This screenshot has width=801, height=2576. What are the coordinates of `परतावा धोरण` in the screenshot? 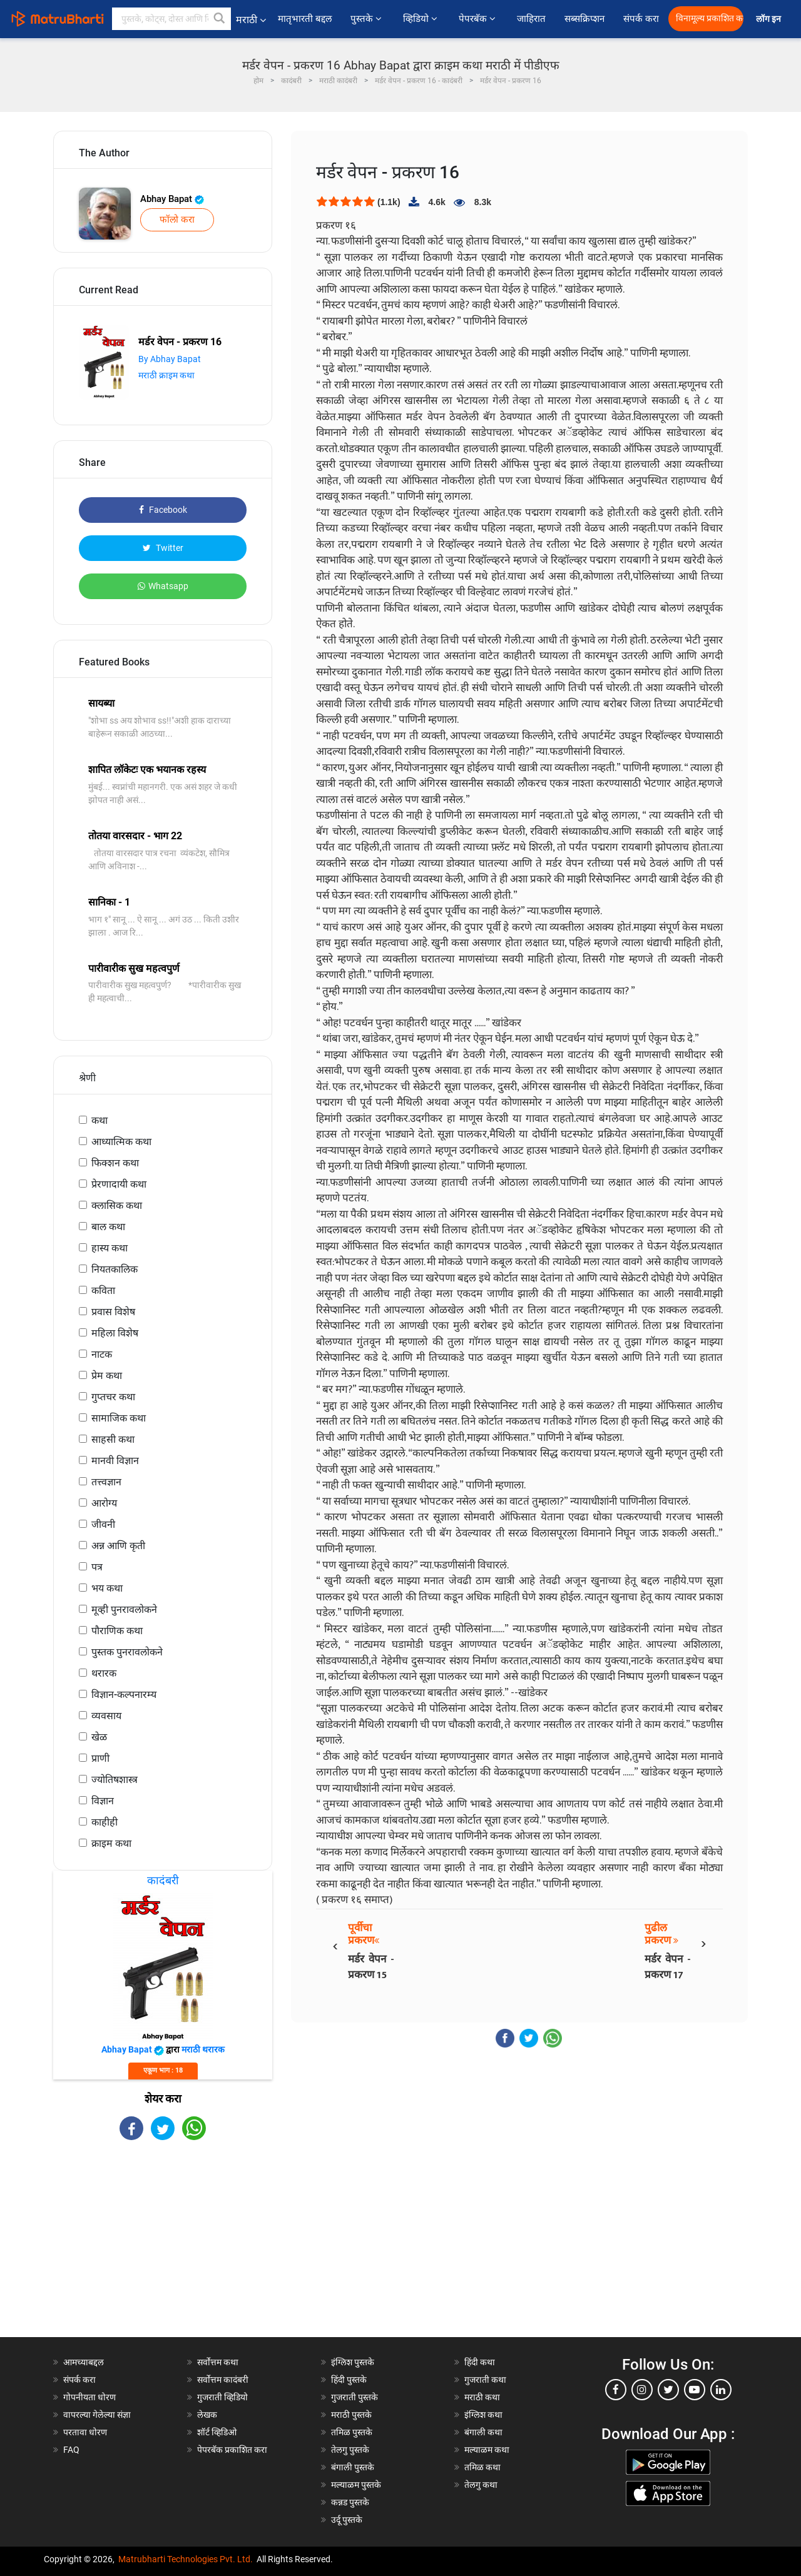 It's located at (86, 2432).